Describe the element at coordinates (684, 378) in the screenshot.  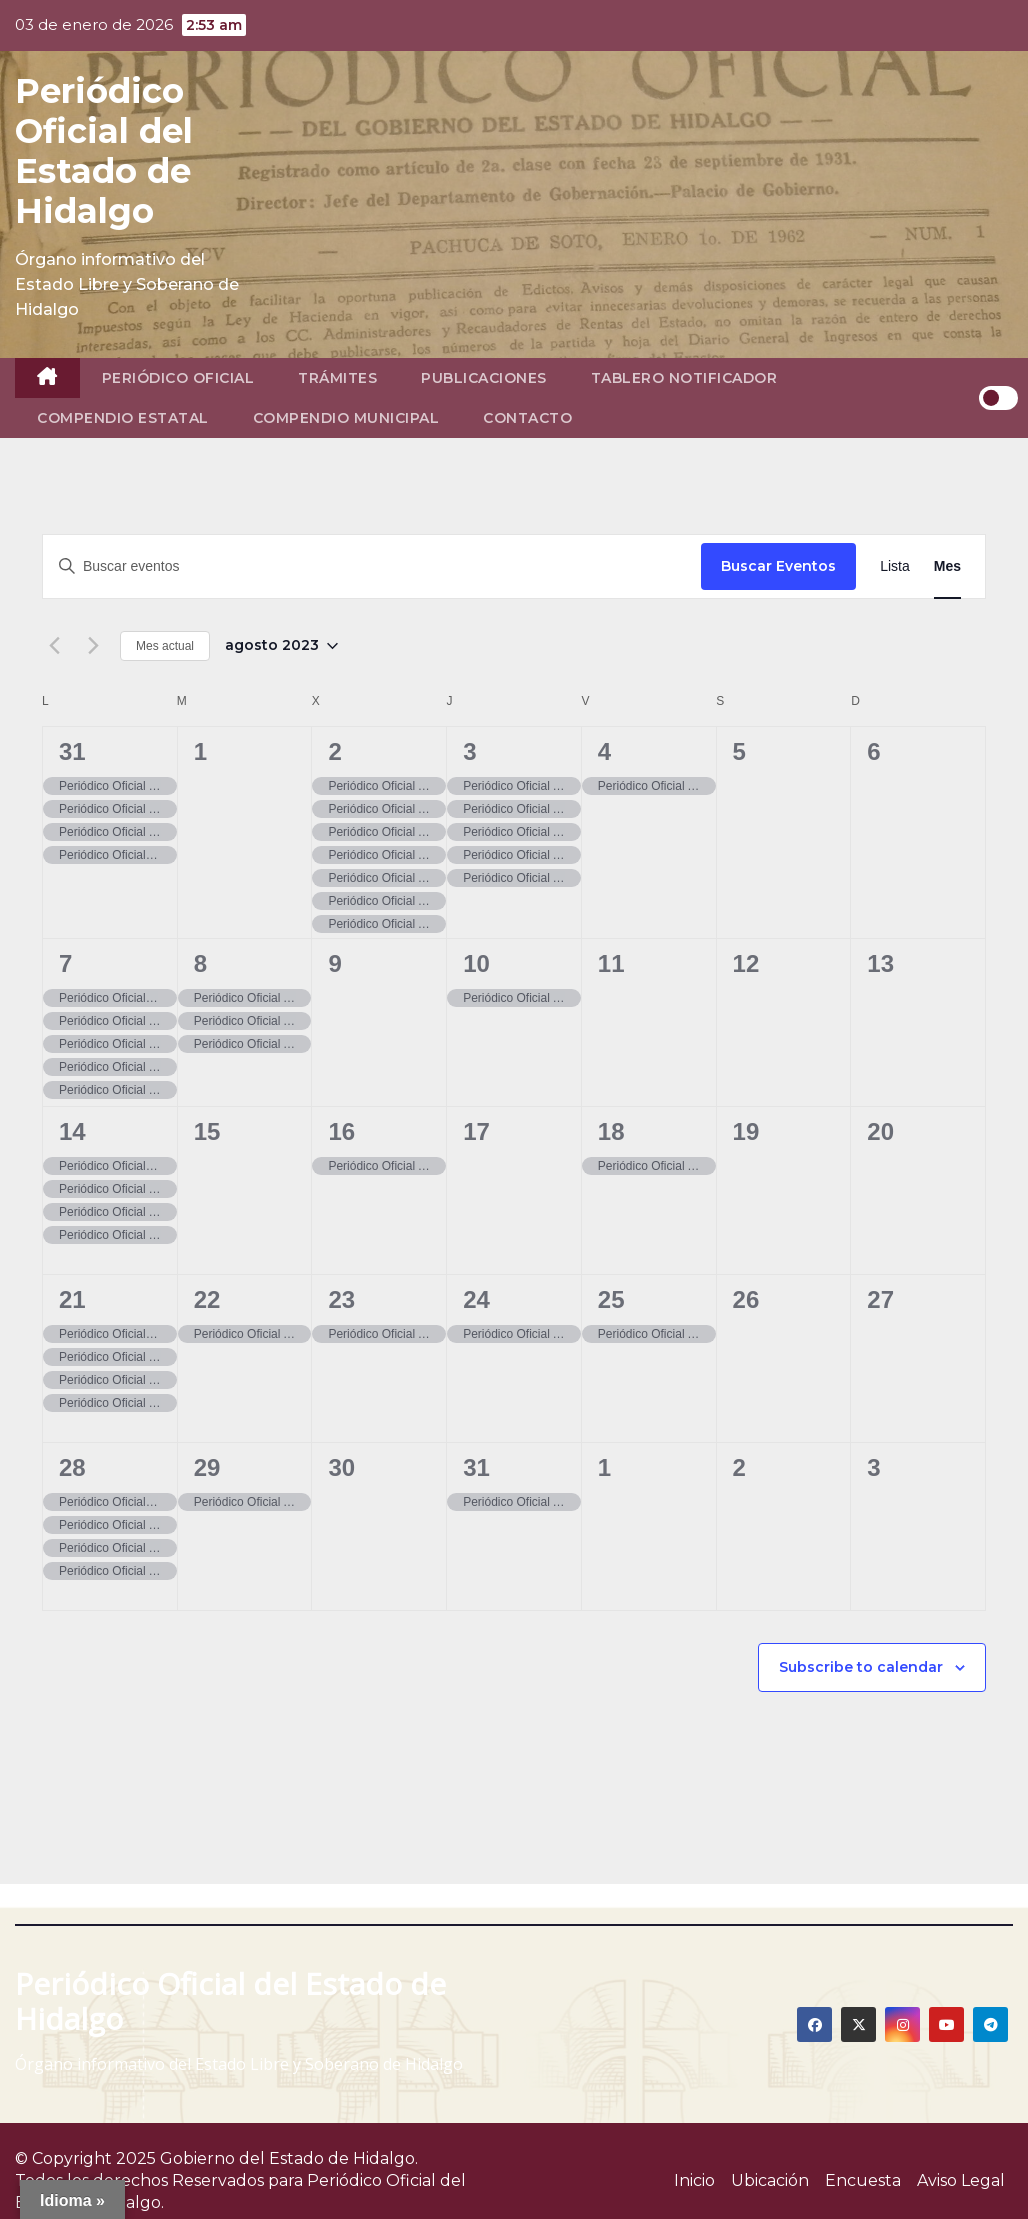
I see `Tablero Notificador` at that location.